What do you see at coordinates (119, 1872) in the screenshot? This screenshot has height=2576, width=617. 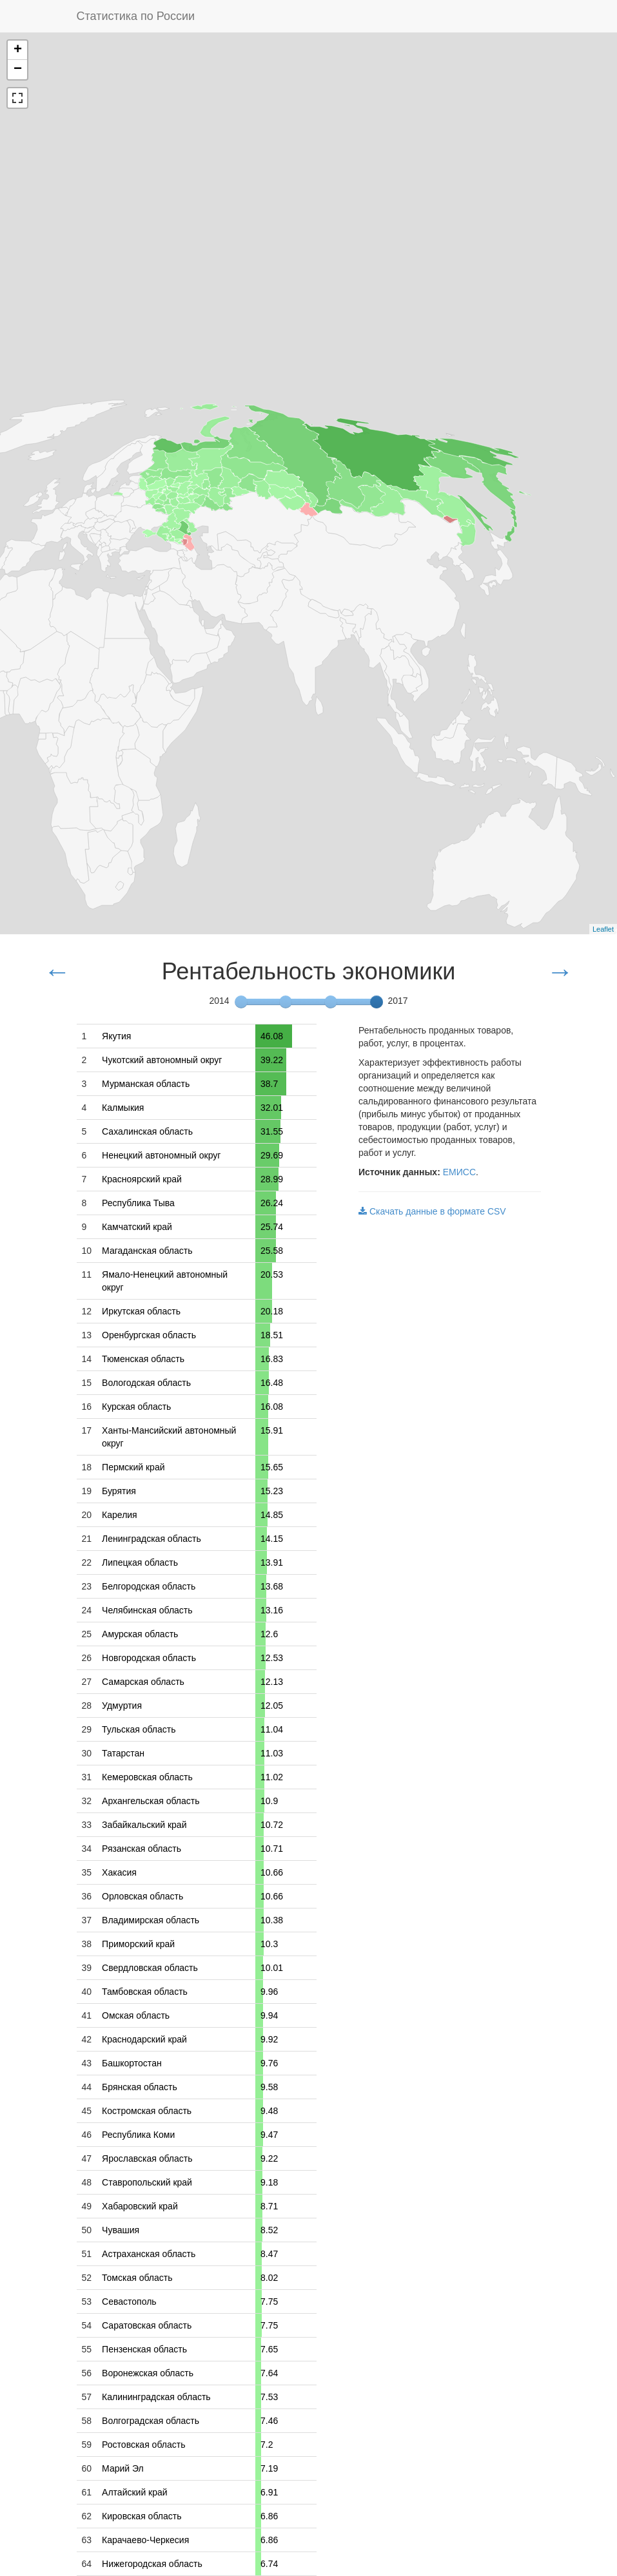 I see `Хакасия` at bounding box center [119, 1872].